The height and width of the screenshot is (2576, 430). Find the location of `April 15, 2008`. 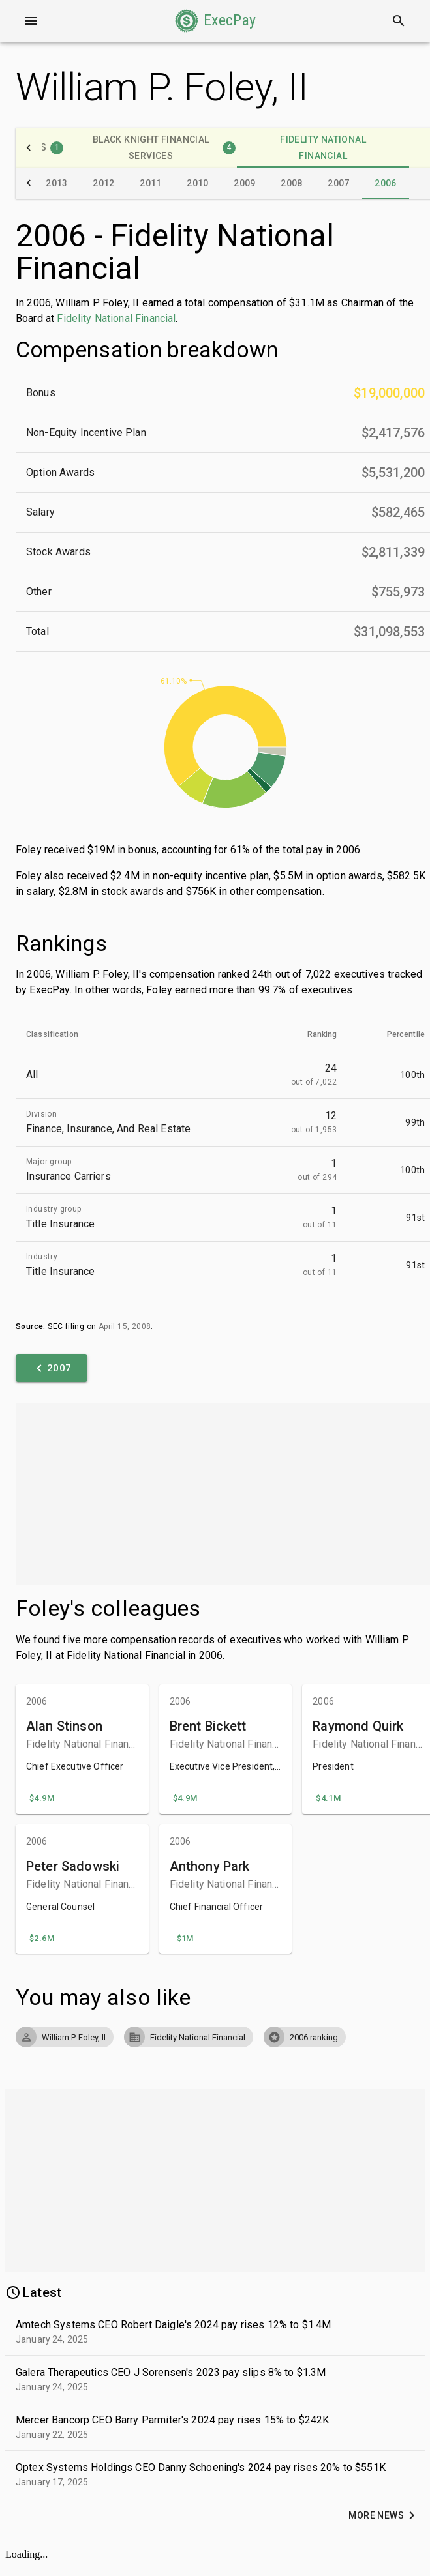

April 15, 2008 is located at coordinates (125, 1326).